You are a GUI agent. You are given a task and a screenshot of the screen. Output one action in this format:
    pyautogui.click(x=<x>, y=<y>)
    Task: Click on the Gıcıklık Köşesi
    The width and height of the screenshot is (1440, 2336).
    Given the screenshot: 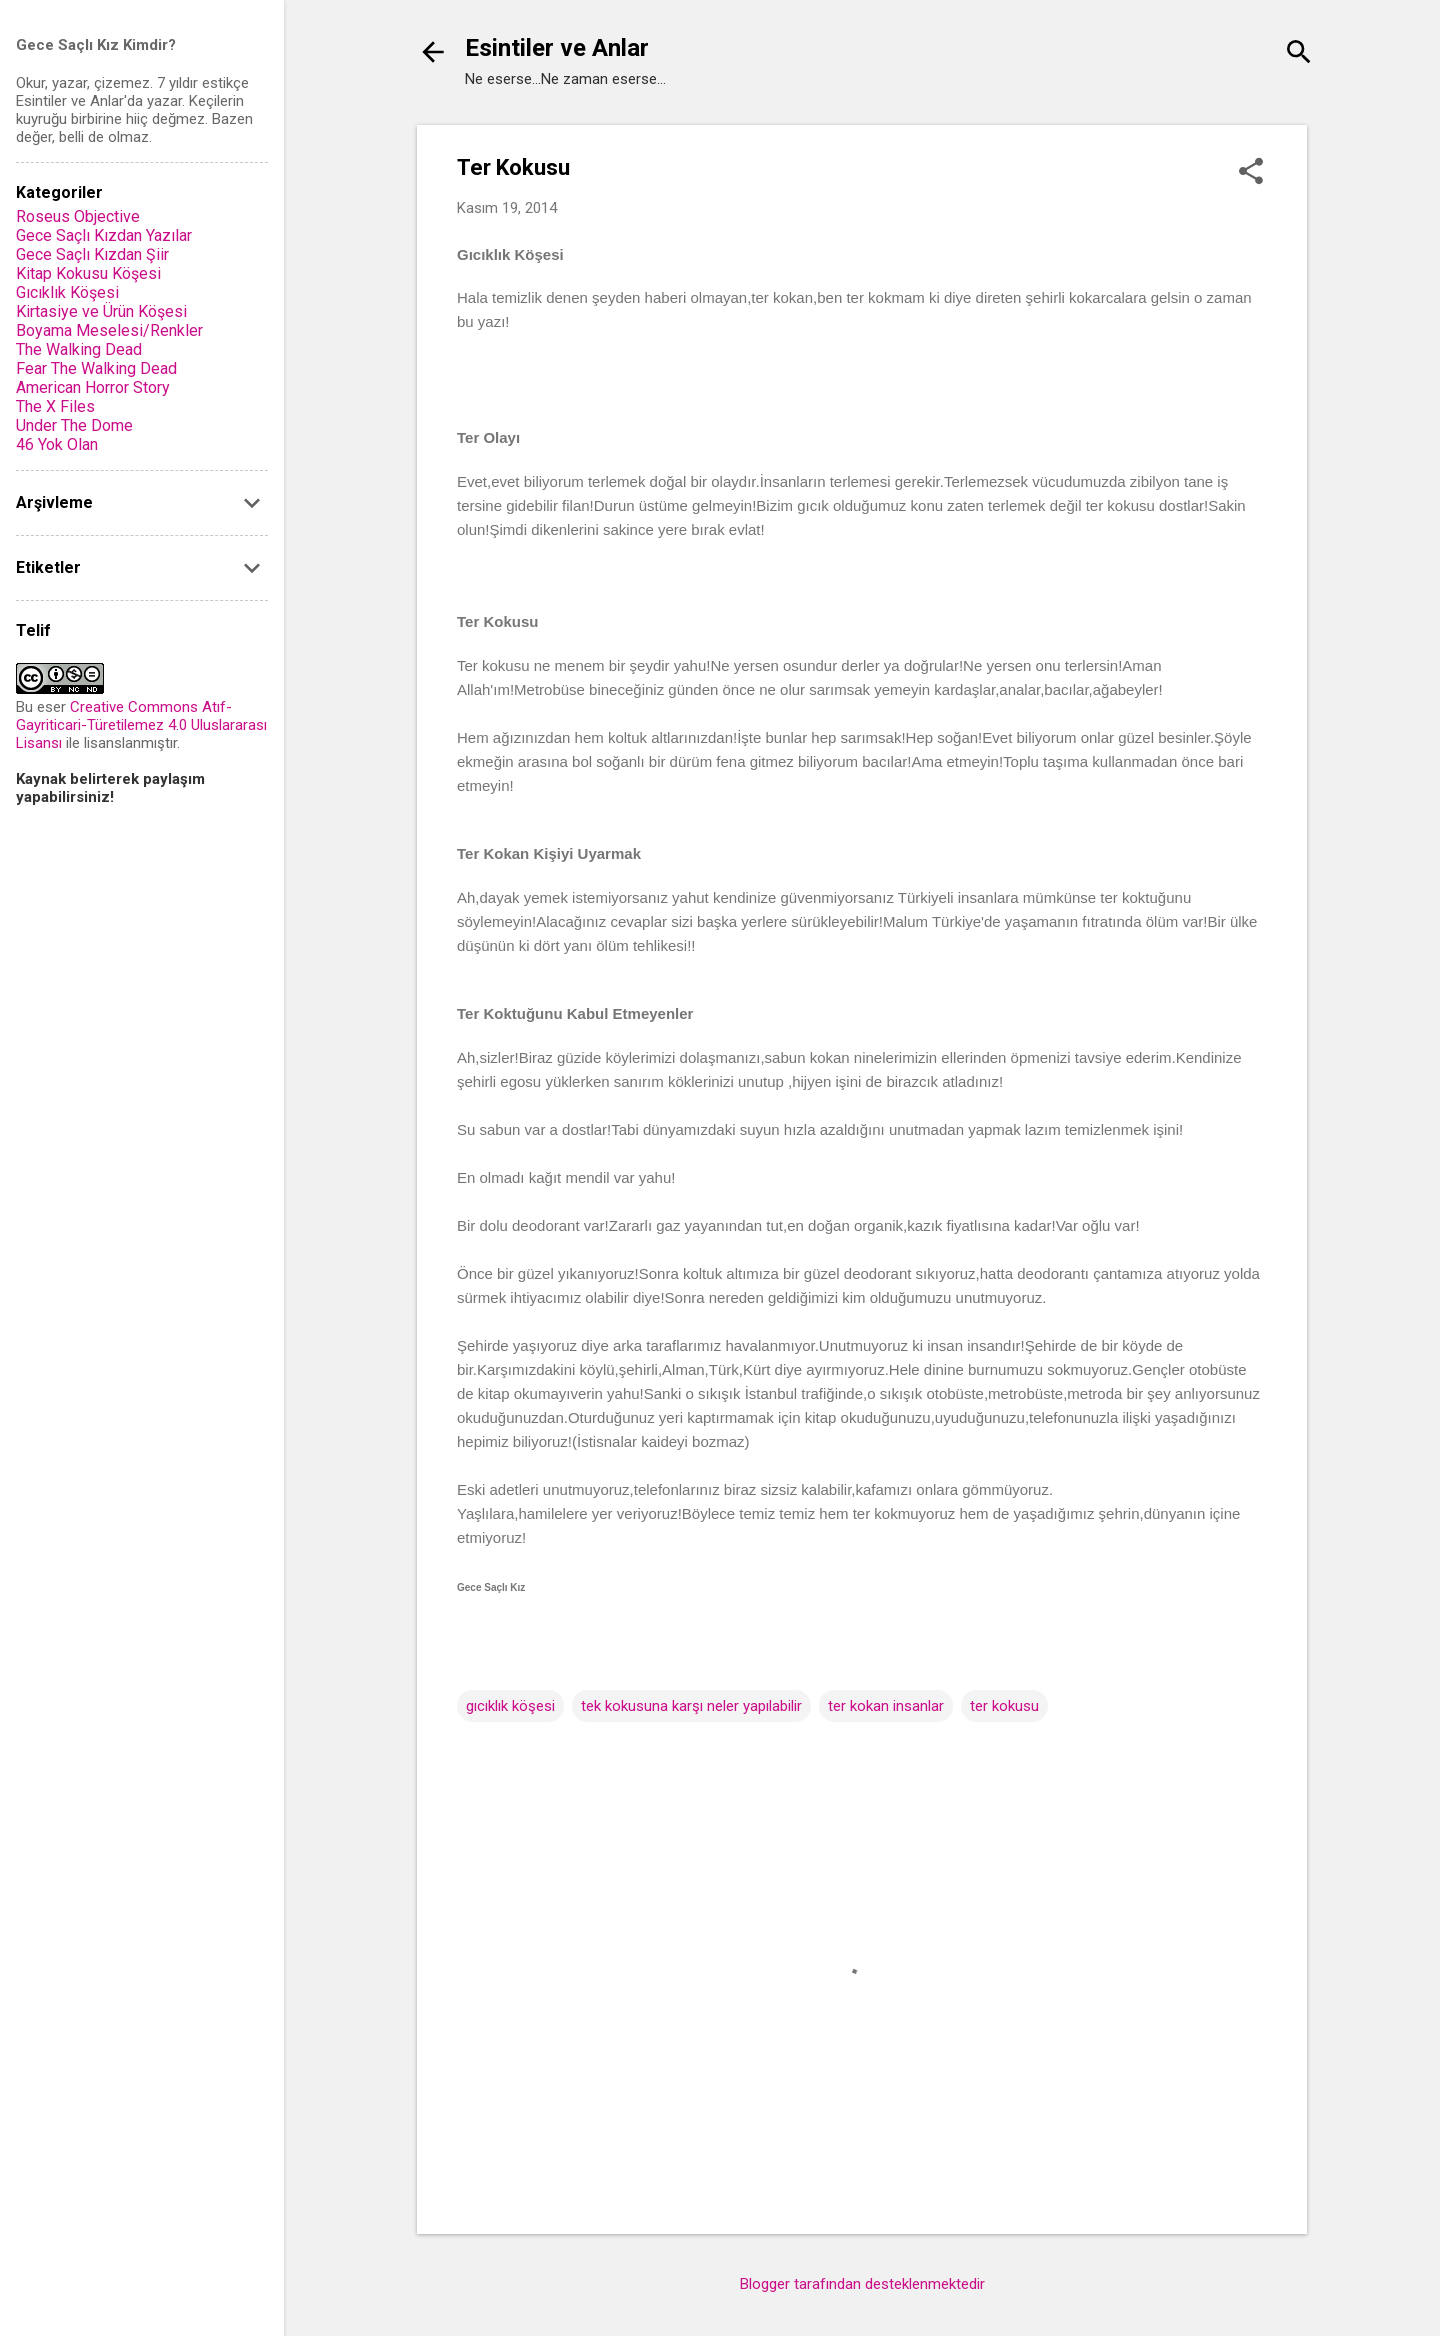 What is the action you would take?
    pyautogui.click(x=67, y=292)
    